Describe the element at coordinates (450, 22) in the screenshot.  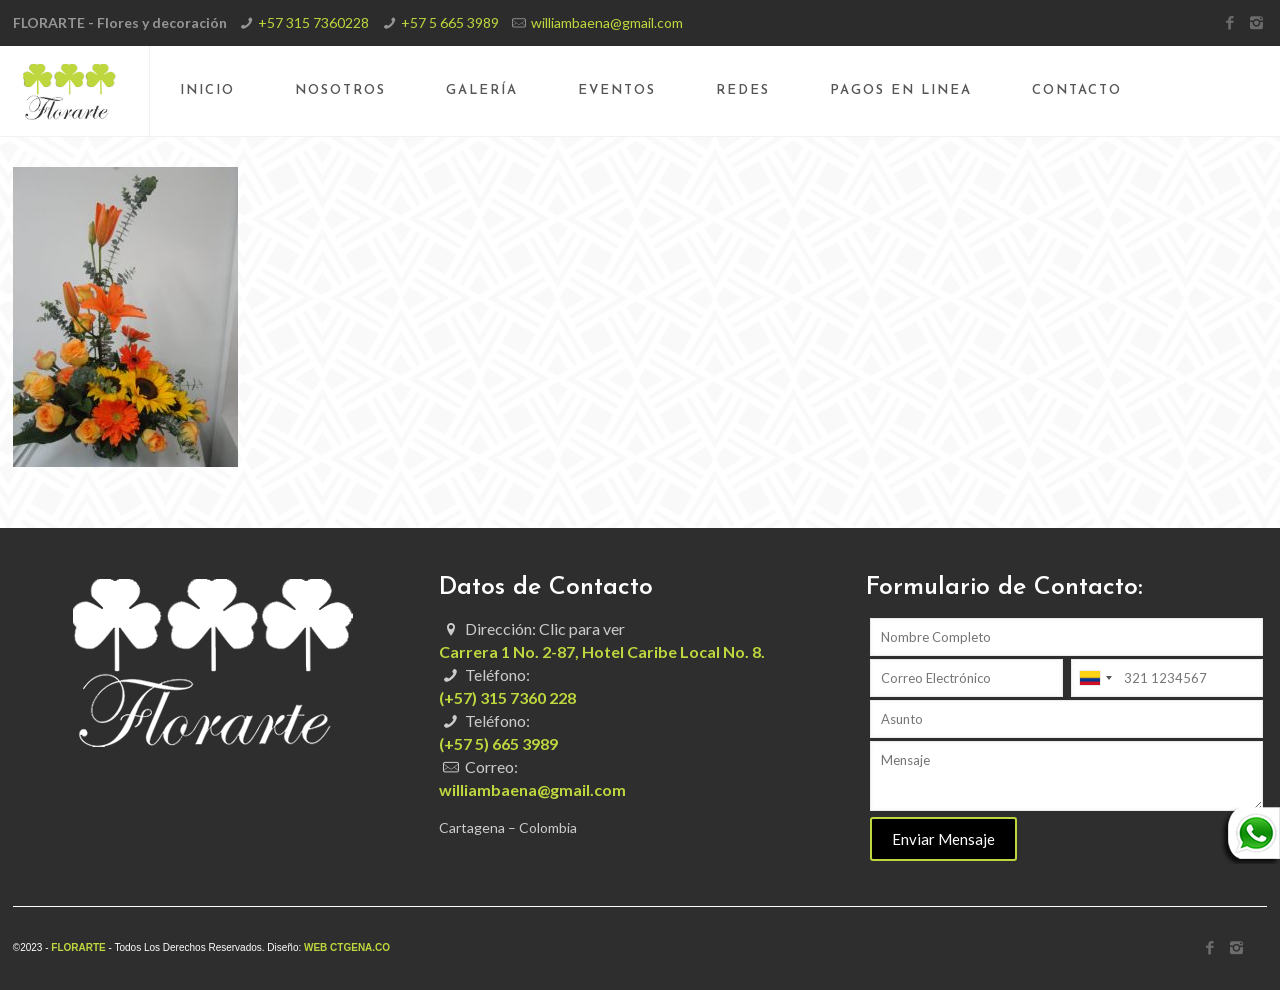
I see `+57 5 665 3989` at that location.